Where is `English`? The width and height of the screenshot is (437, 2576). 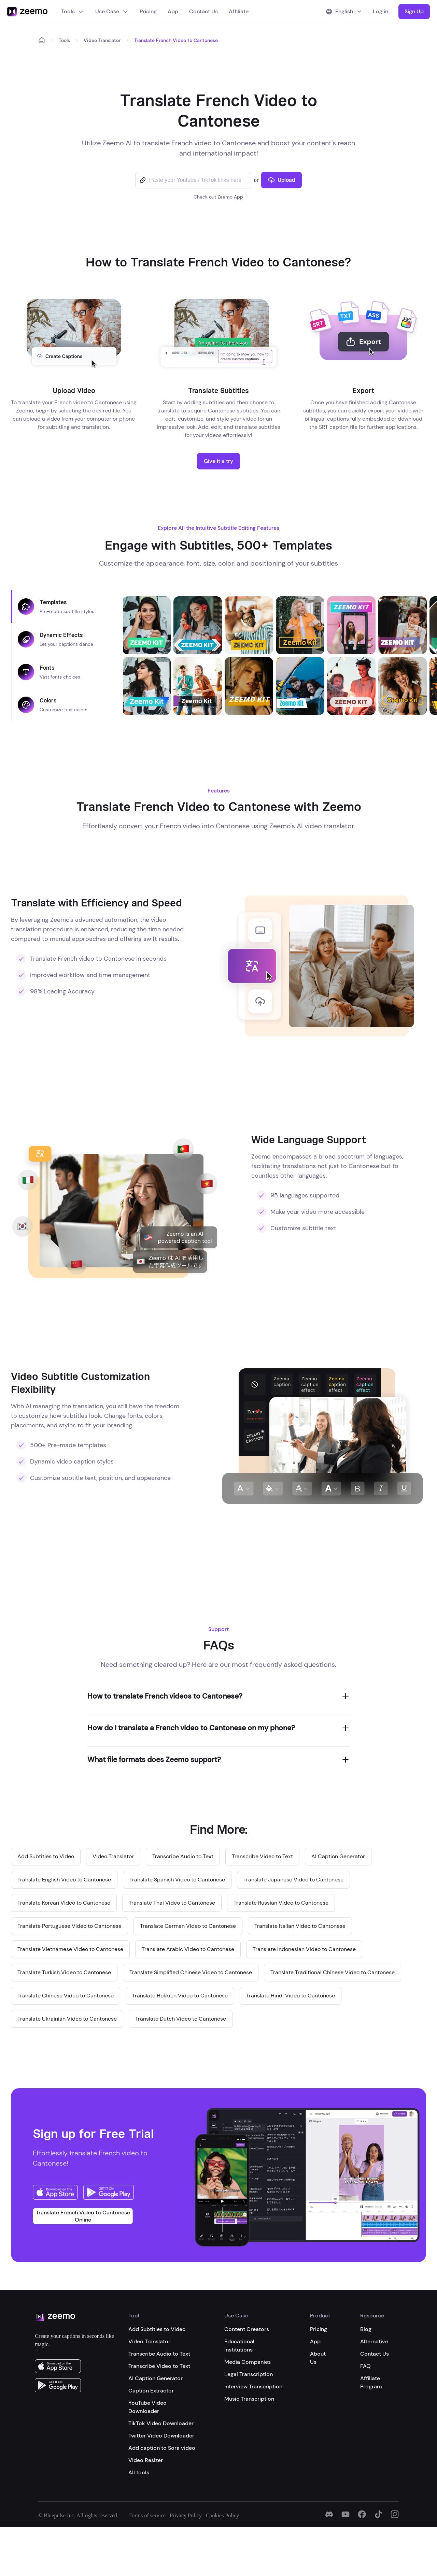
English is located at coordinates (344, 11).